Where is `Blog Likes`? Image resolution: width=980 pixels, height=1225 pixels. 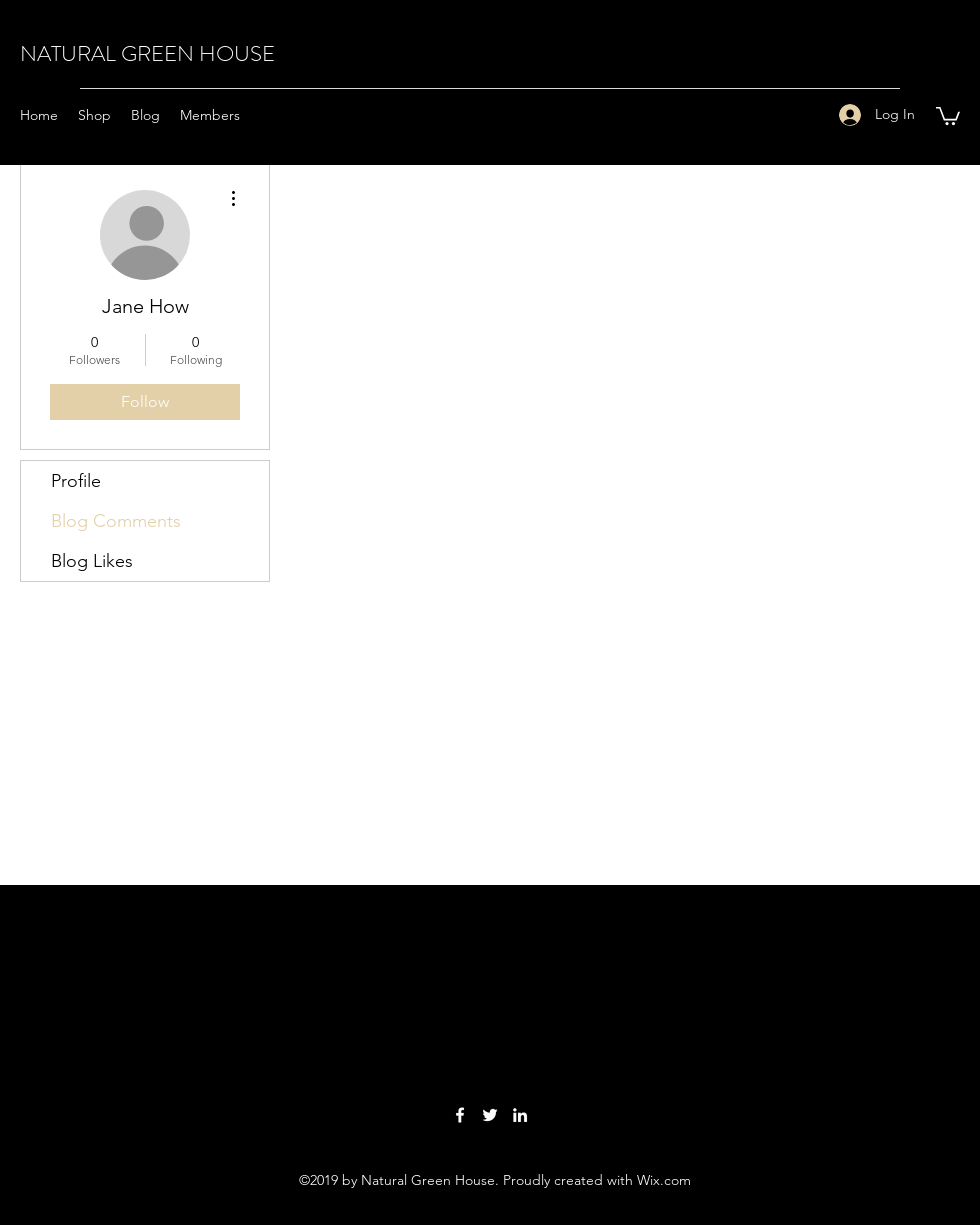
Blog Likes is located at coordinates (92, 561).